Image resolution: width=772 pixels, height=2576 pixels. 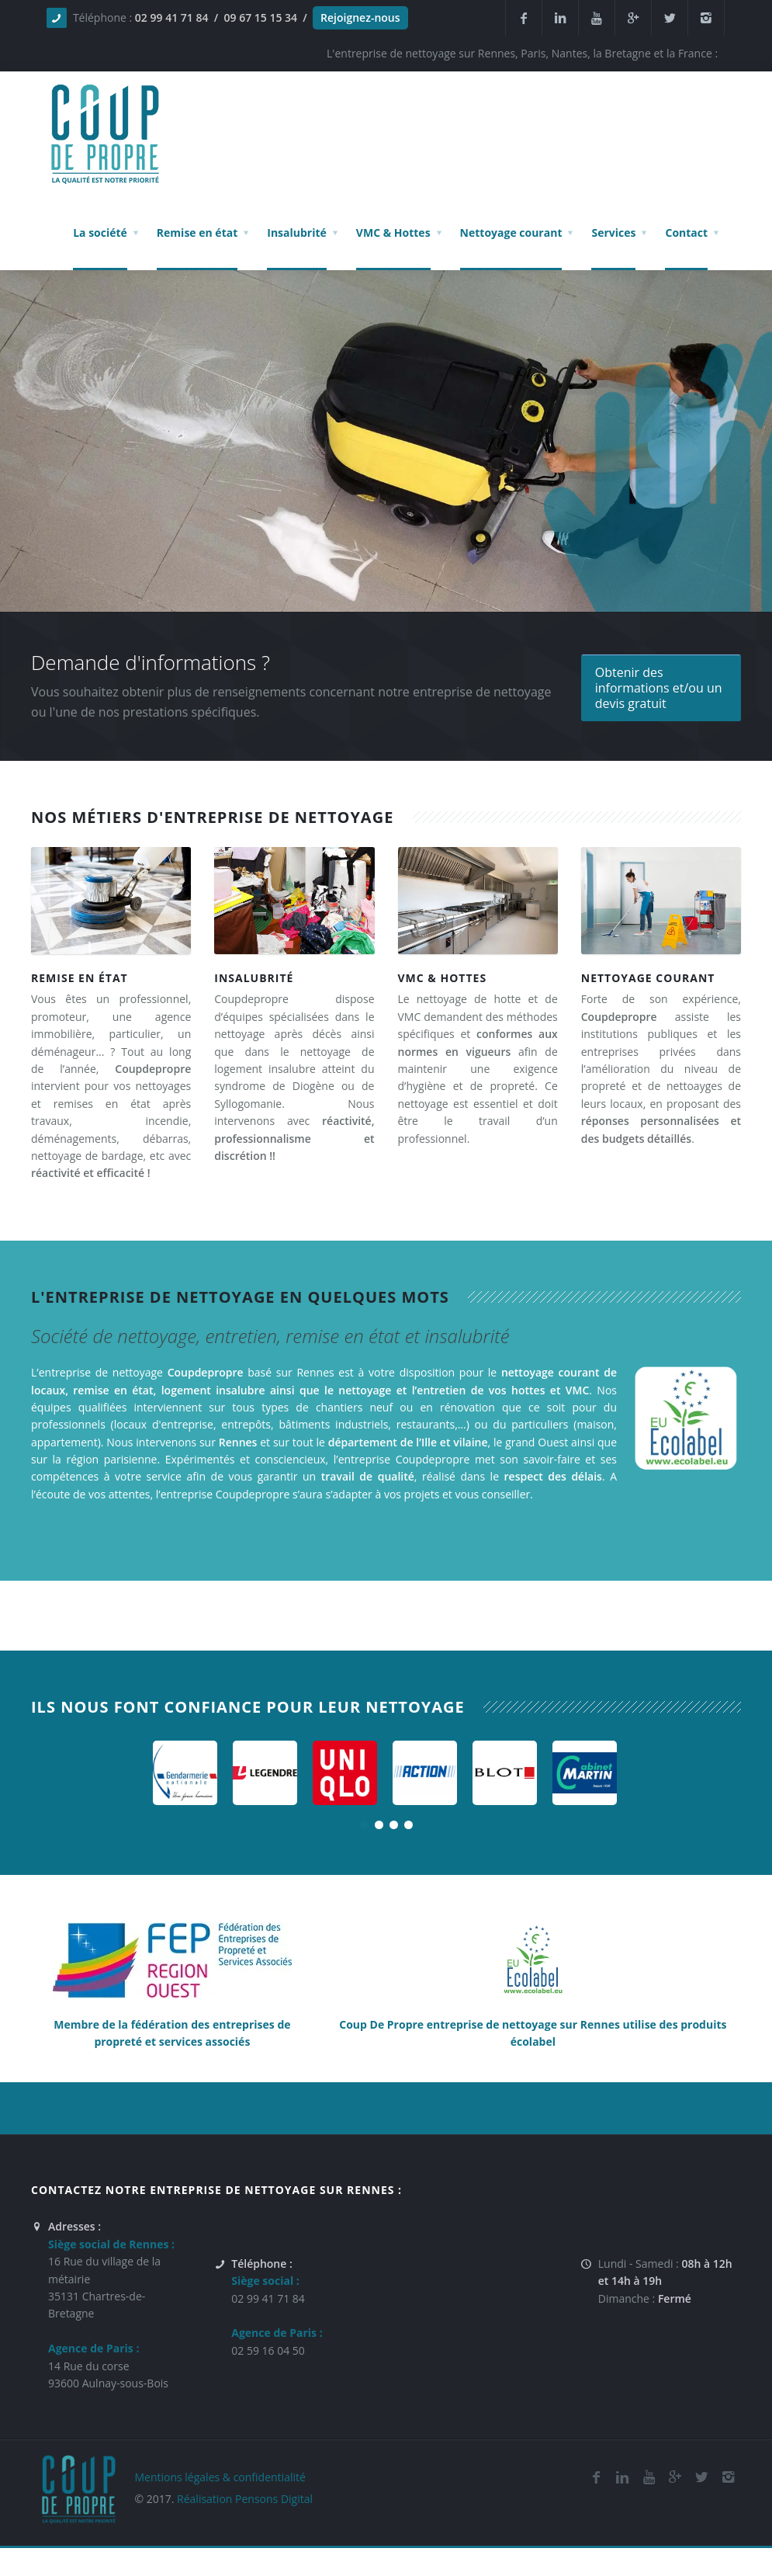 What do you see at coordinates (442, 977) in the screenshot?
I see `VMC & Hottes` at bounding box center [442, 977].